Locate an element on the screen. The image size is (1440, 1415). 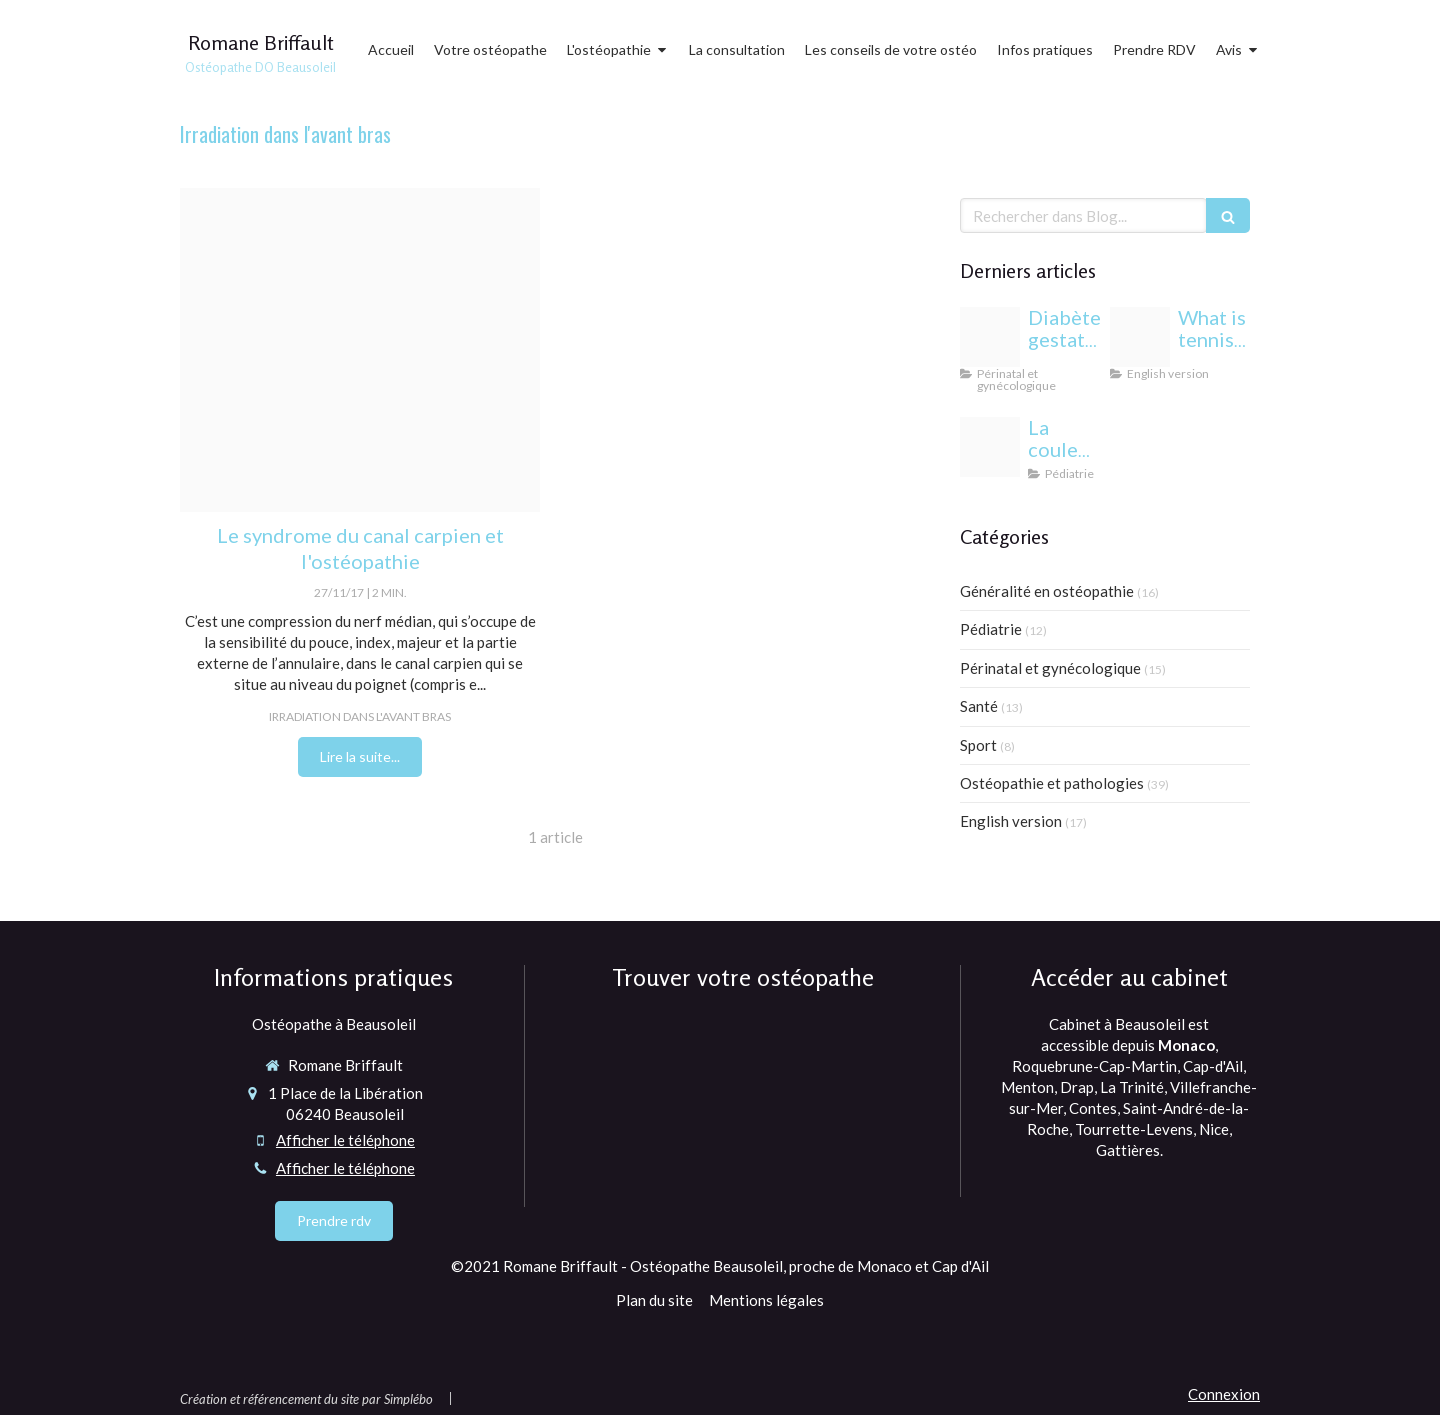
Pédiatrie is located at coordinates (991, 629).